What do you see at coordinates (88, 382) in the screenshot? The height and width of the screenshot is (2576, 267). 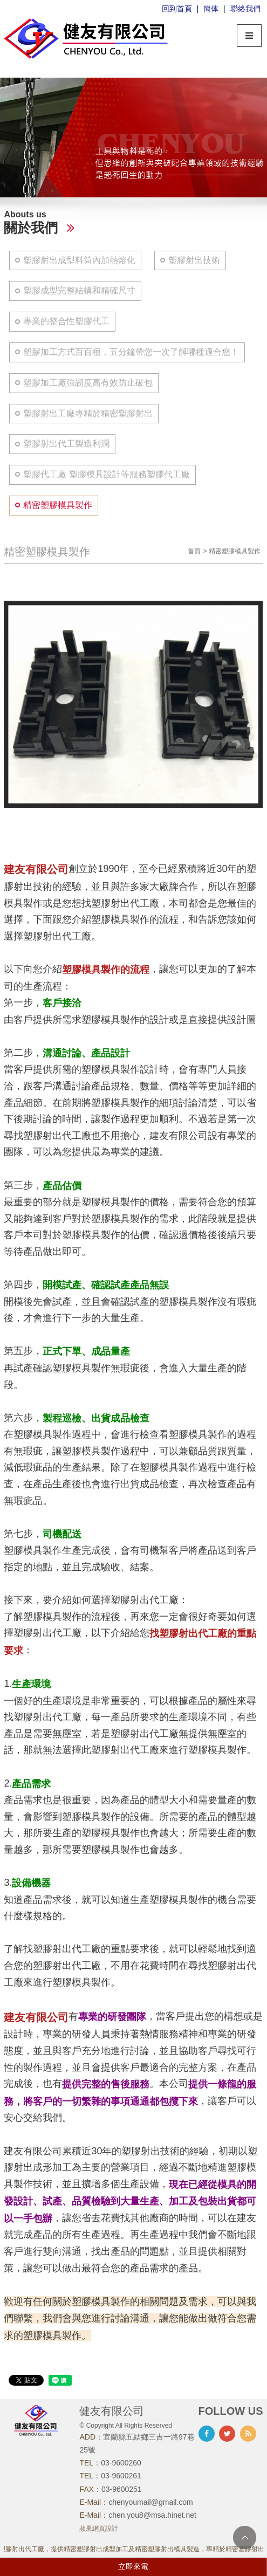 I see `塑膠加工廠強韌度高有效防止破包` at bounding box center [88, 382].